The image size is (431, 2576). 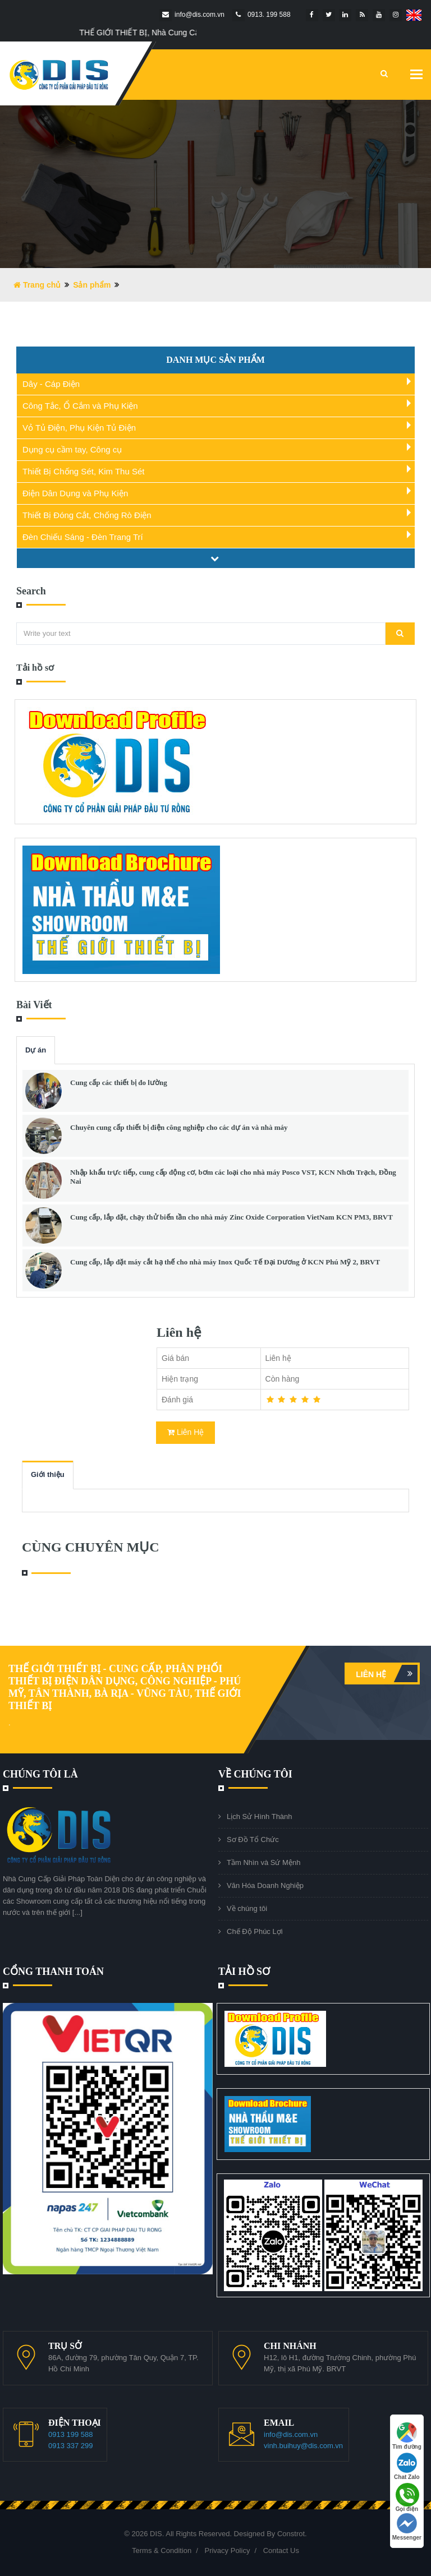 I want to click on Dây - Cáp Điện, so click(x=51, y=384).